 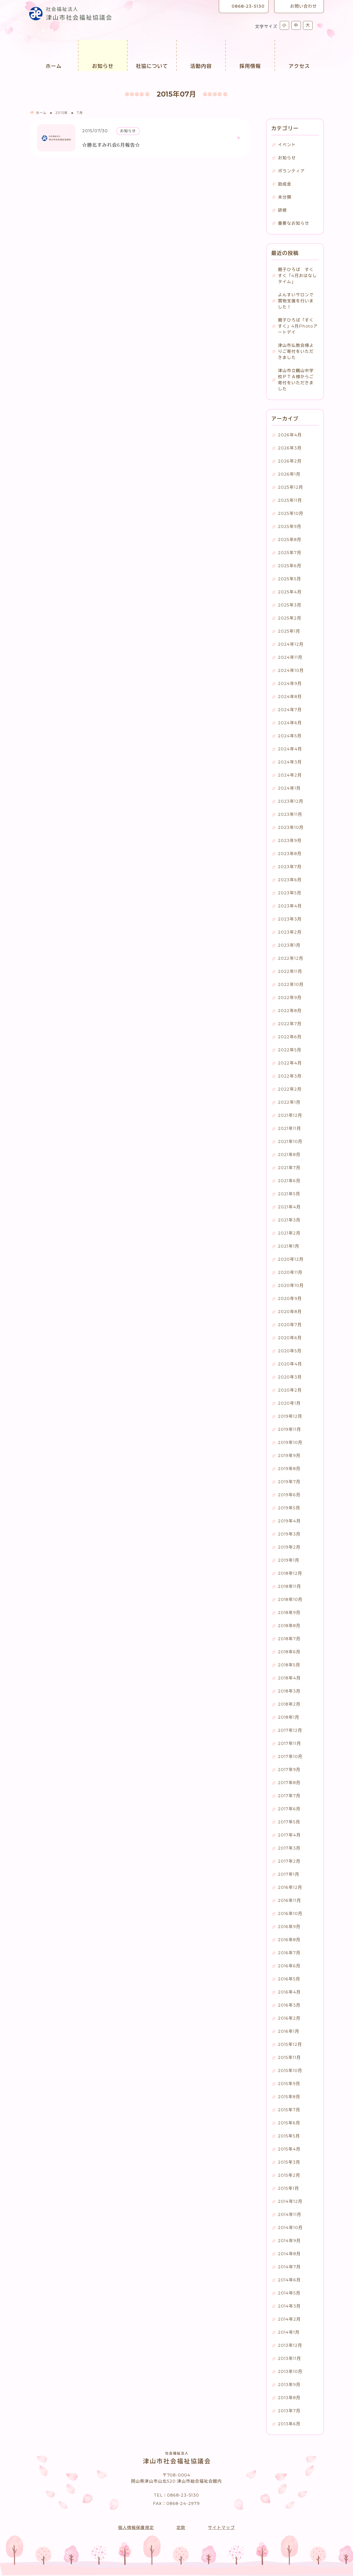 I want to click on お知らせ, so click(x=103, y=66).